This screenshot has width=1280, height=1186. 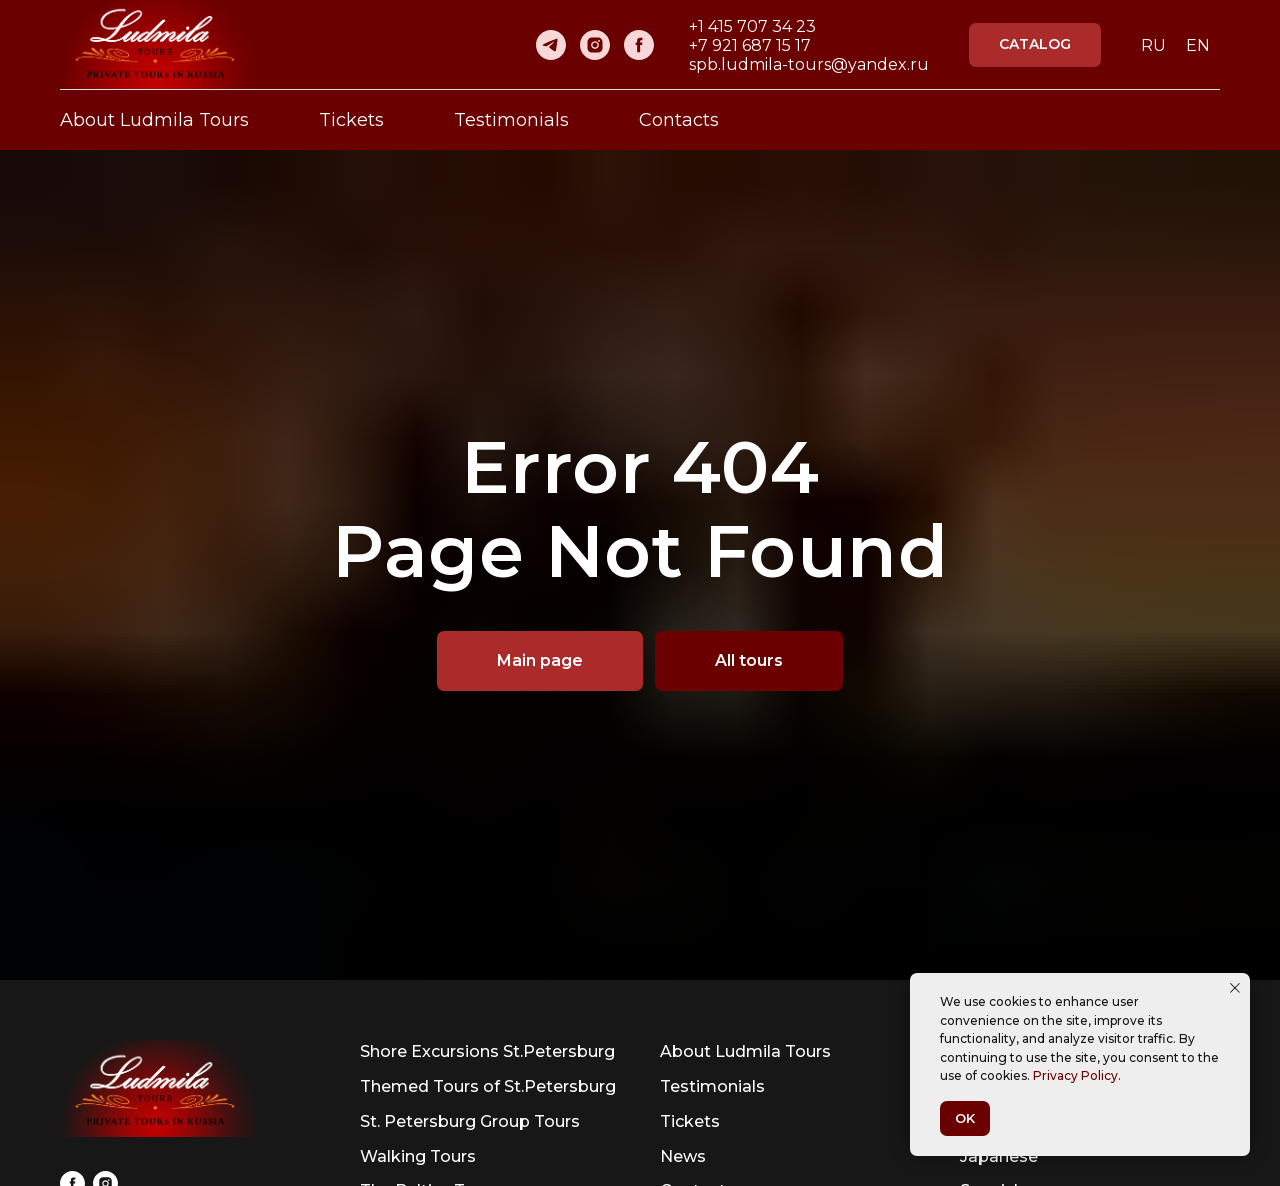 What do you see at coordinates (418, 1156) in the screenshot?
I see `Walking Tours` at bounding box center [418, 1156].